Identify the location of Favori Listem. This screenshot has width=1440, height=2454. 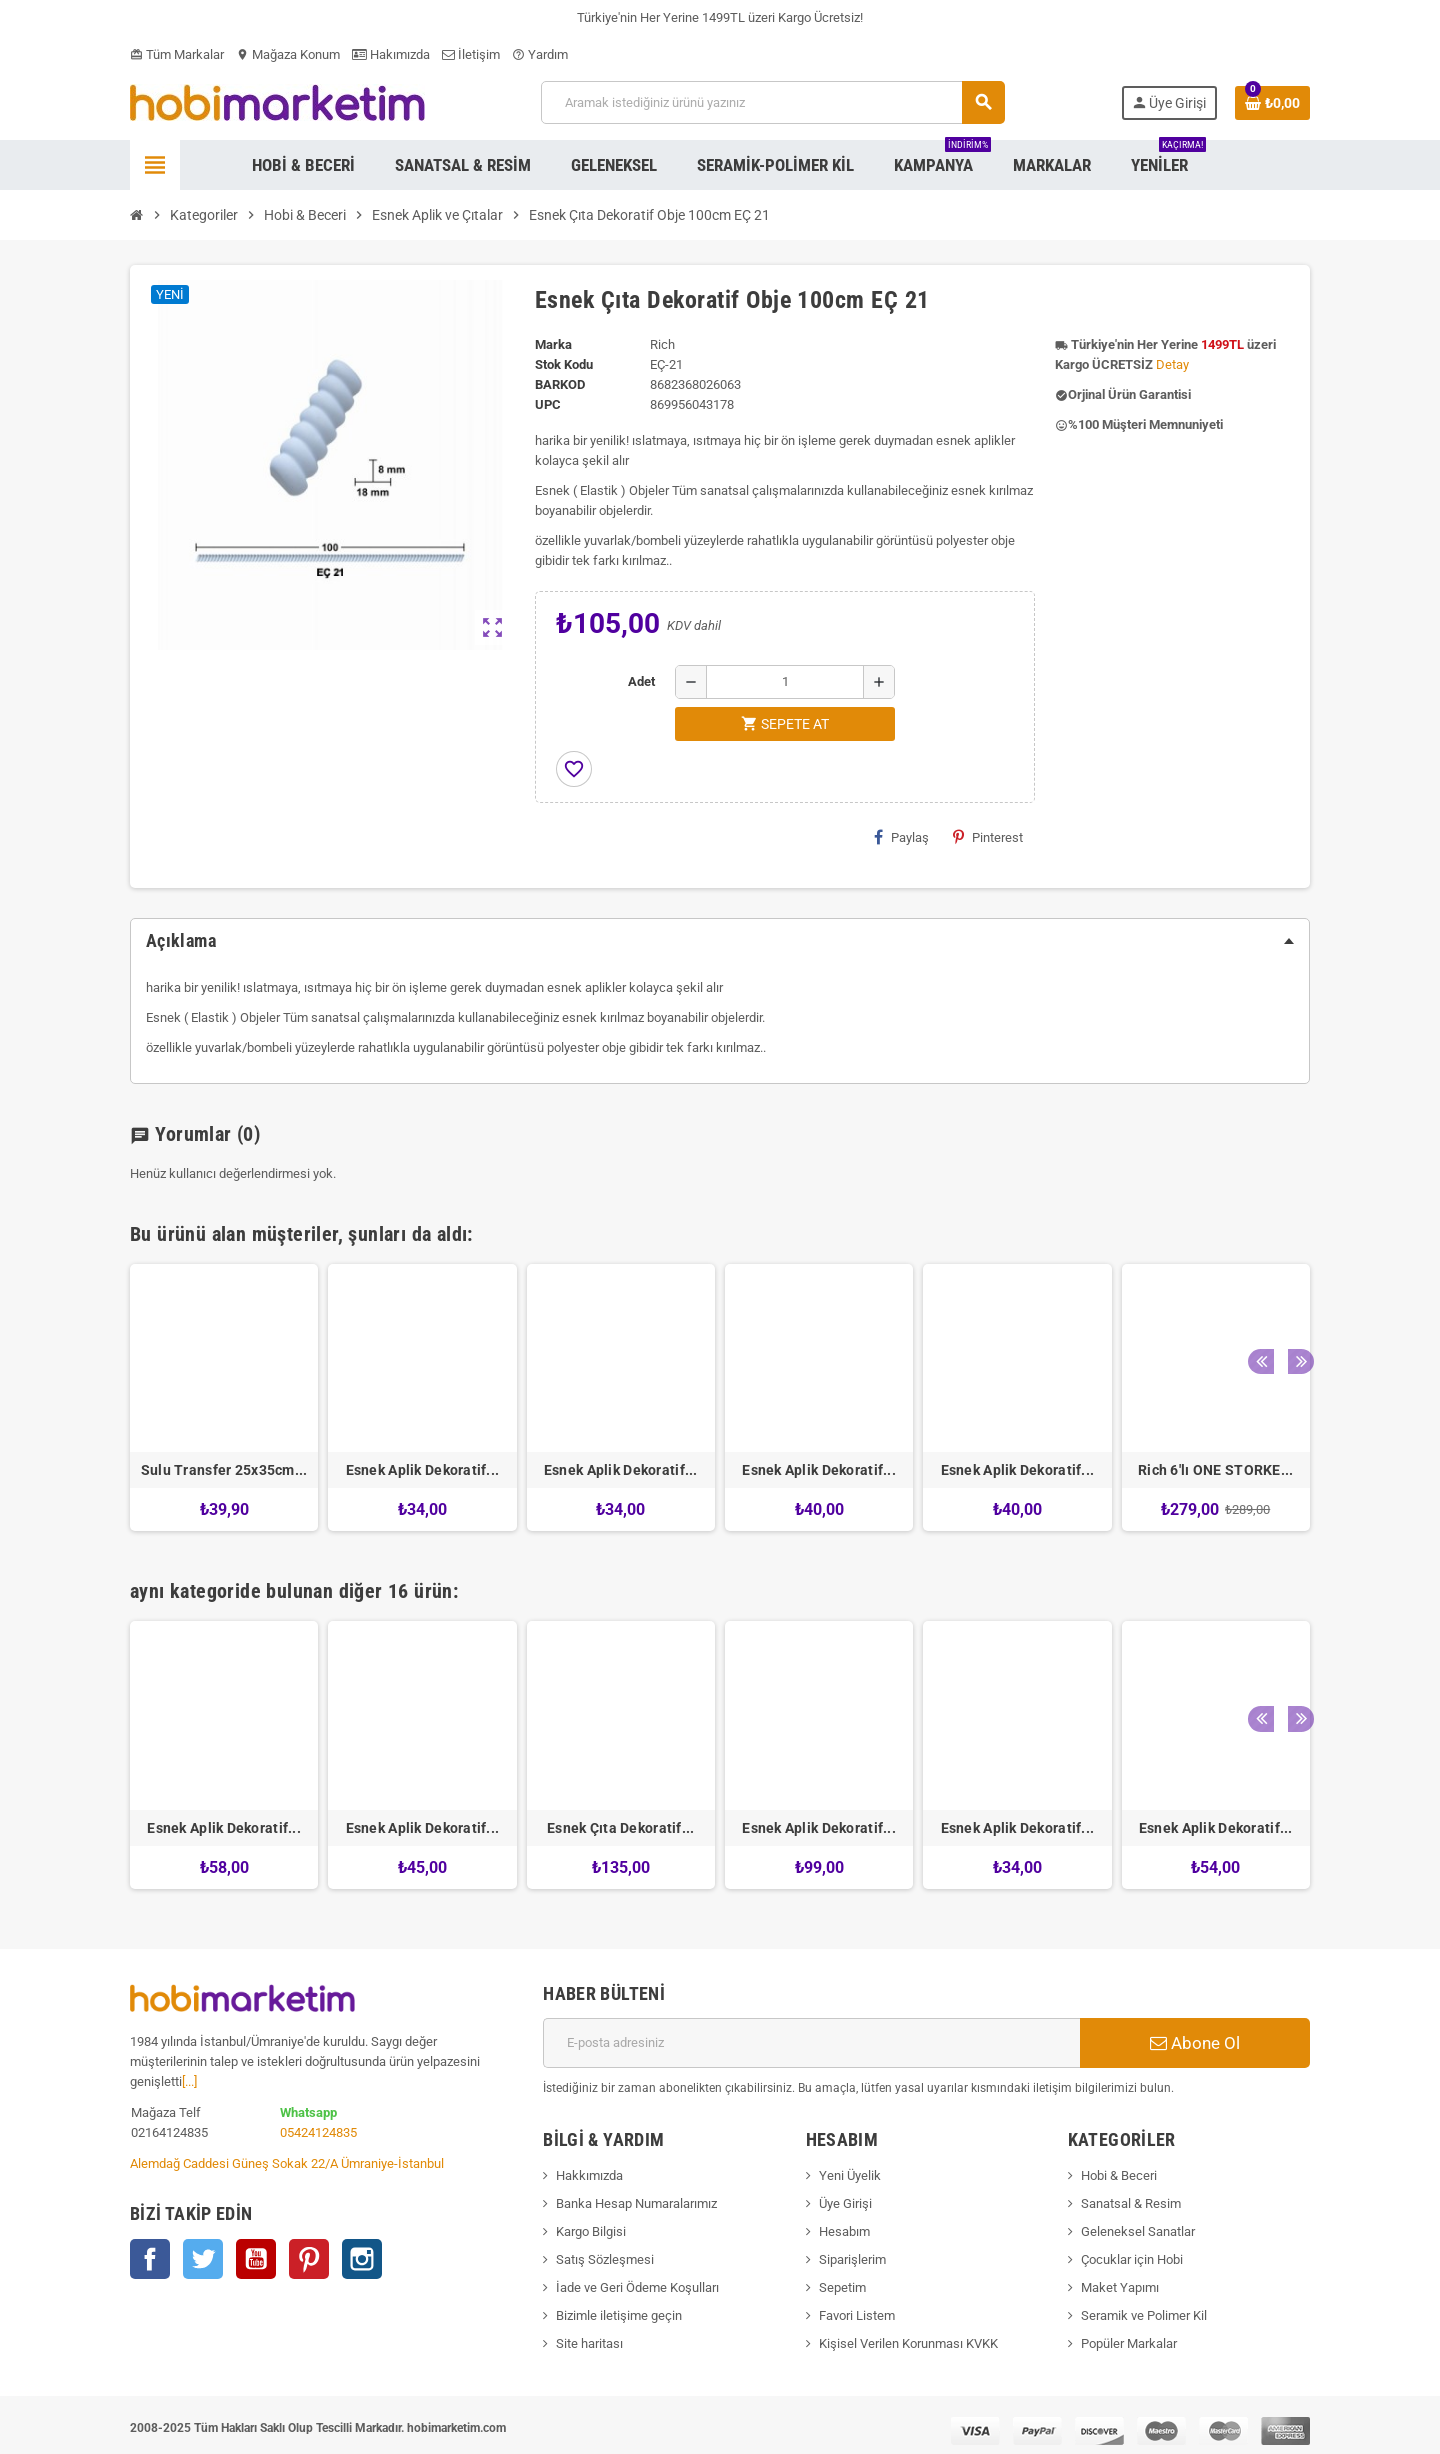
(857, 2315).